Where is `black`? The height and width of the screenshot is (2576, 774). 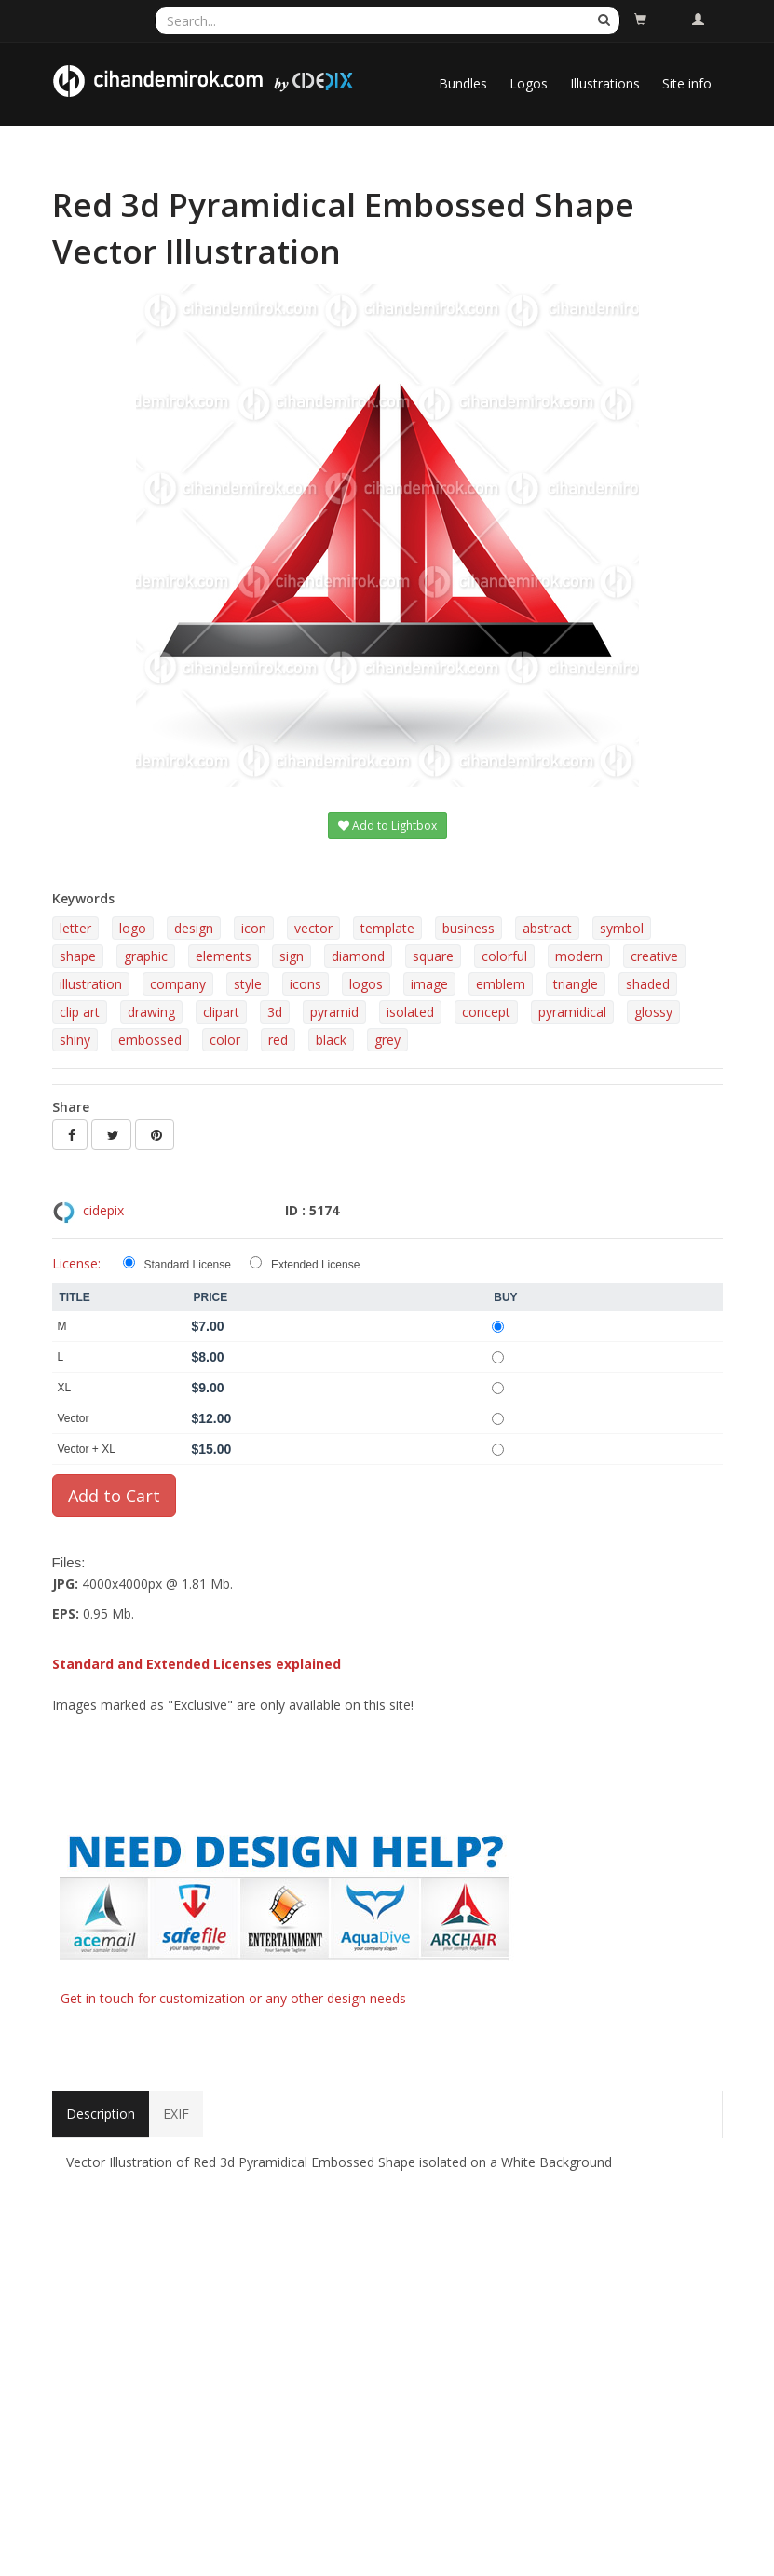 black is located at coordinates (331, 1040).